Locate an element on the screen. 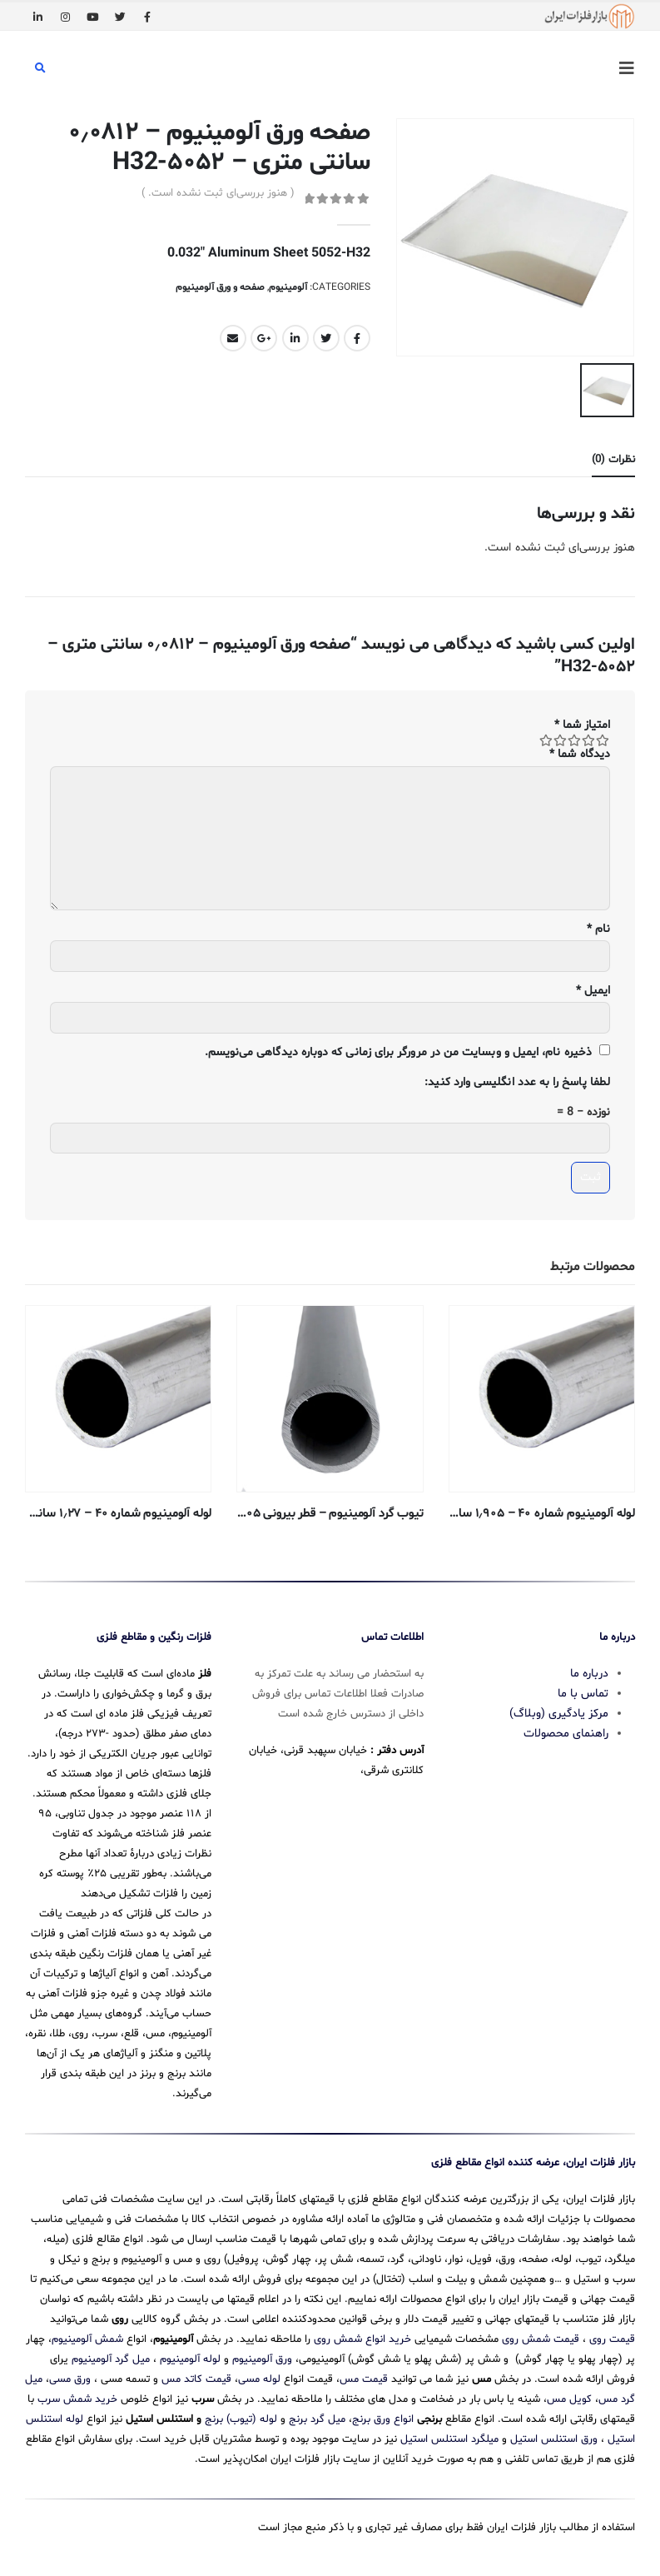 This screenshot has height=2576, width=660. مرکز یادگیری (وبلاگ) is located at coordinates (558, 1708).